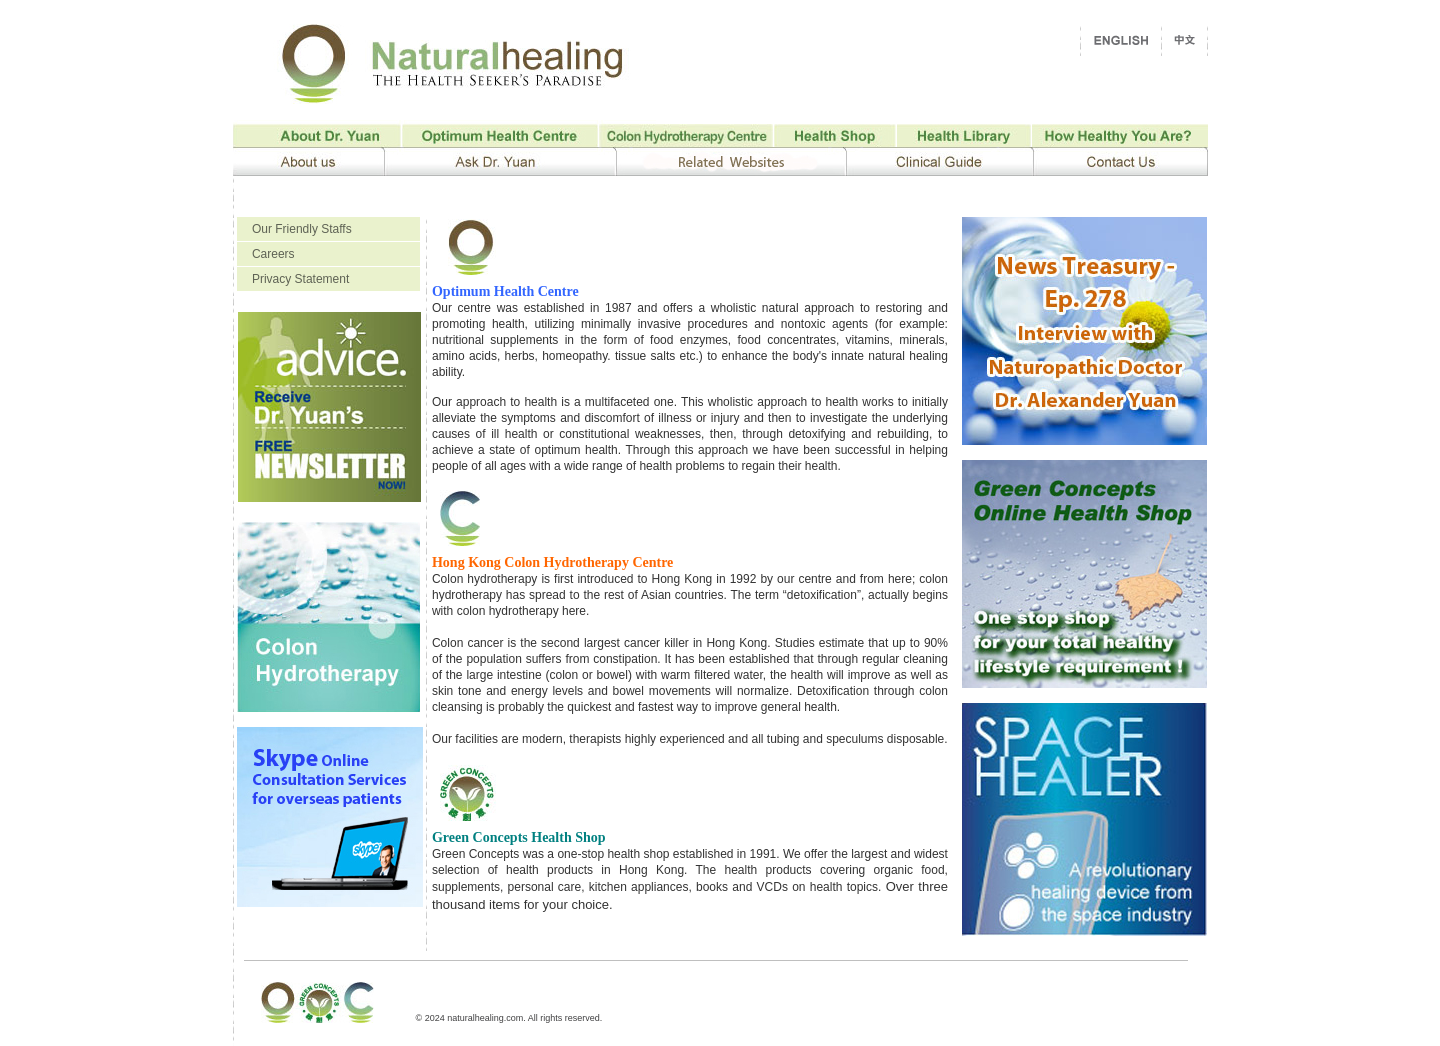  What do you see at coordinates (300, 279) in the screenshot?
I see `Privacy Statement` at bounding box center [300, 279].